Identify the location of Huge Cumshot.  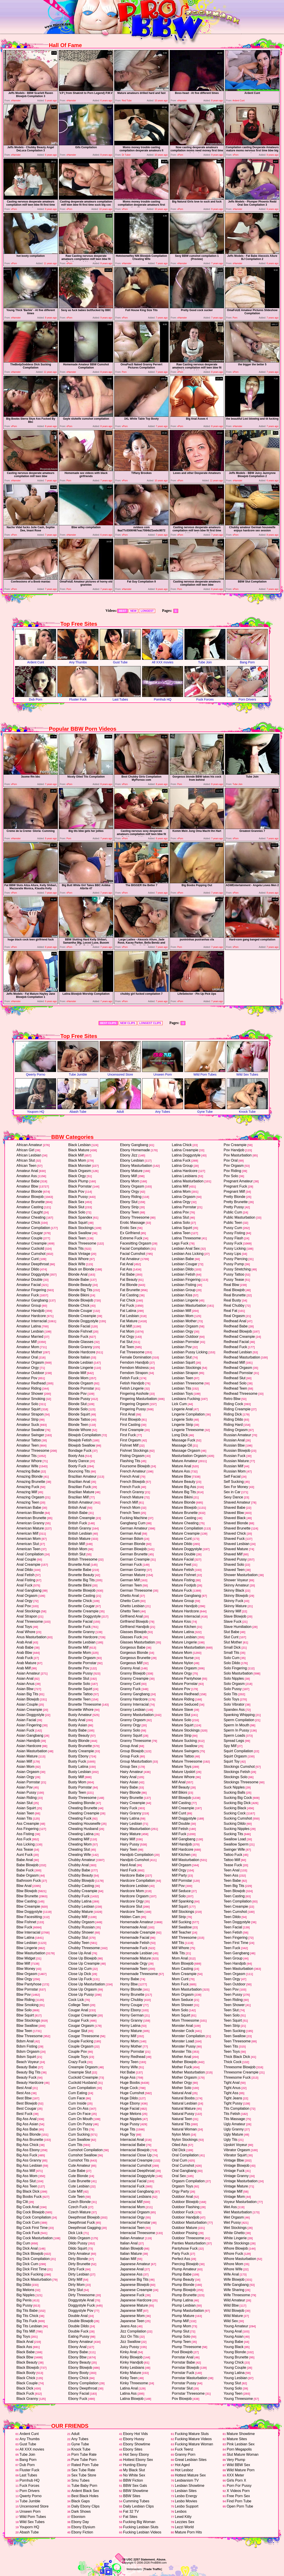
(132, 2093).